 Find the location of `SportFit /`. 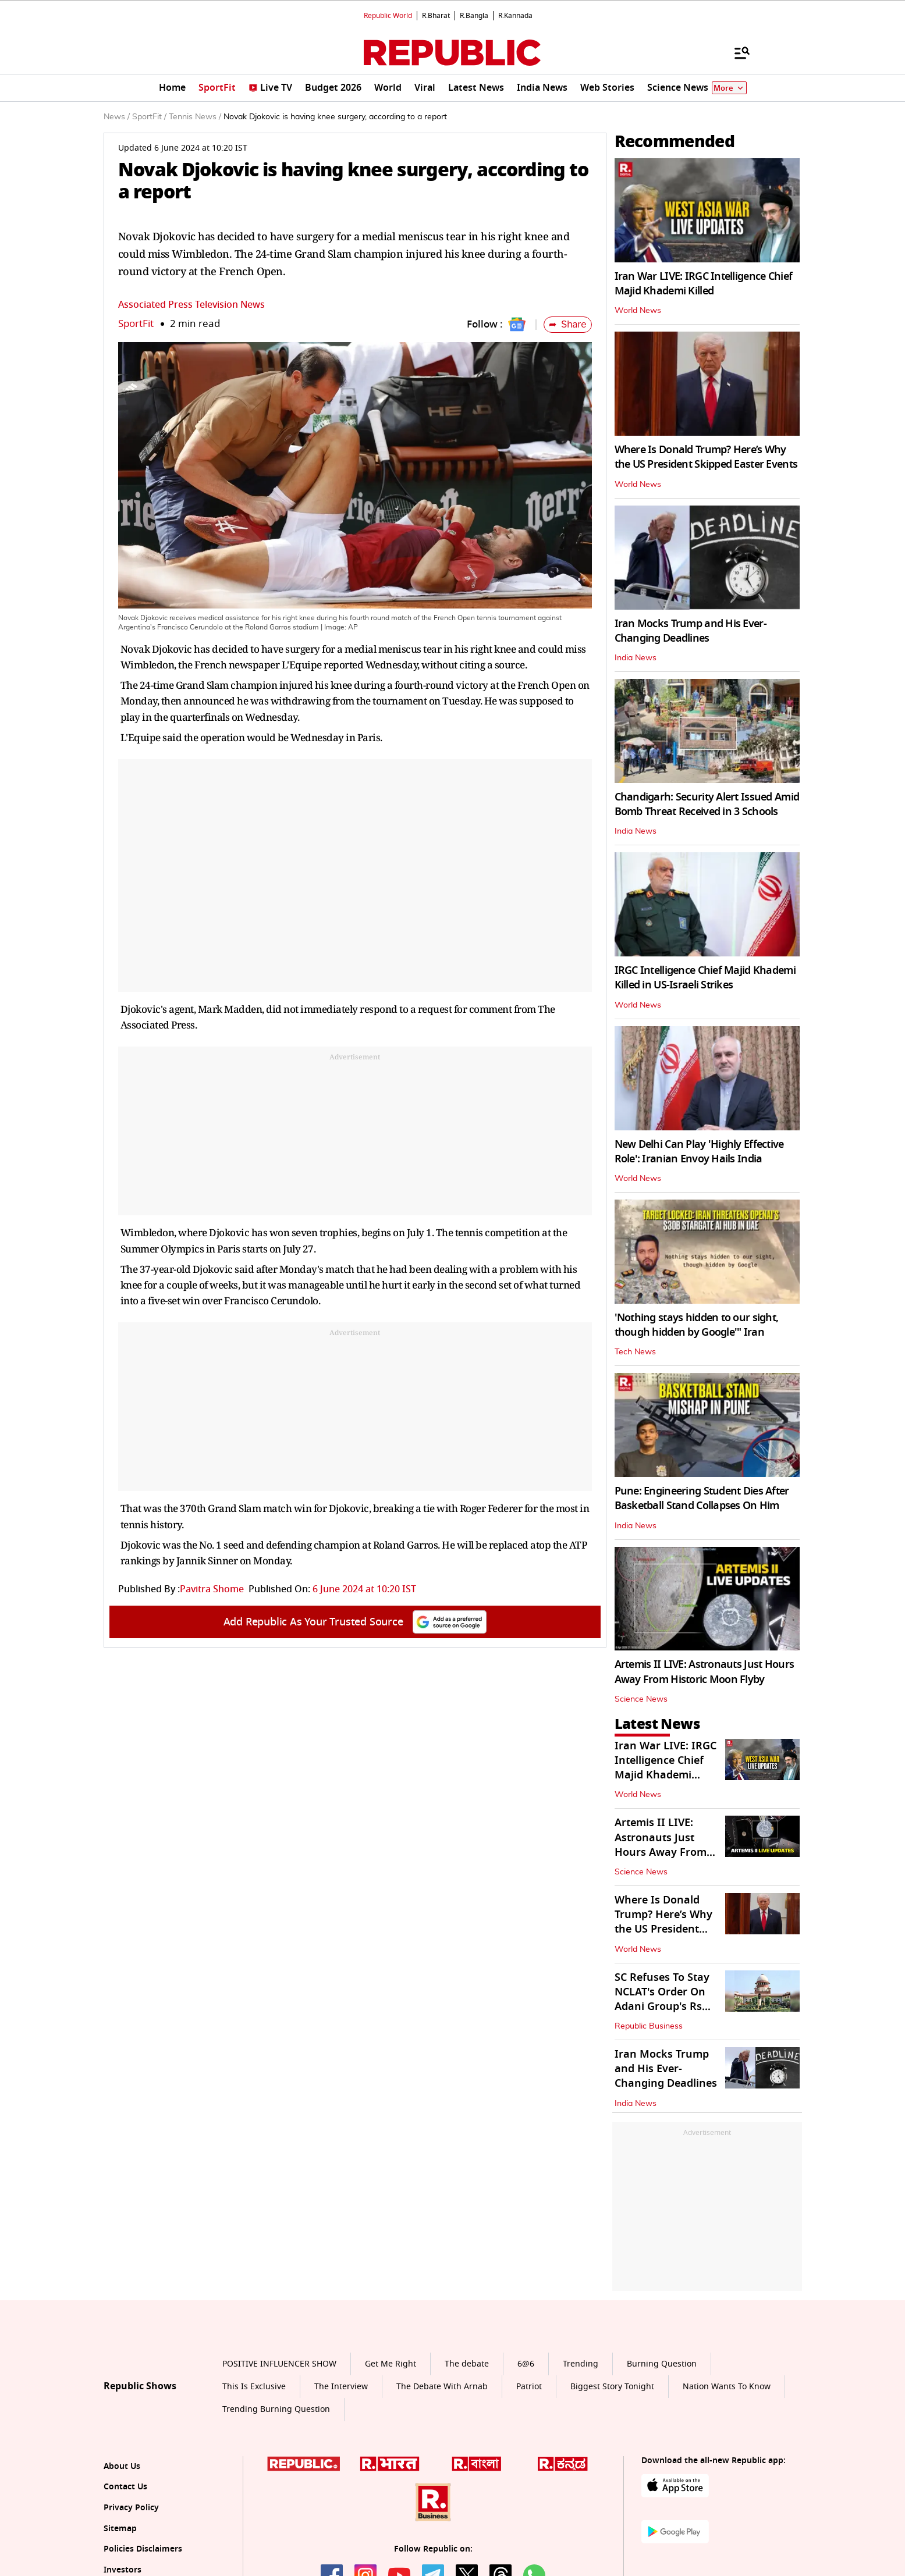

SportFit / is located at coordinates (149, 117).